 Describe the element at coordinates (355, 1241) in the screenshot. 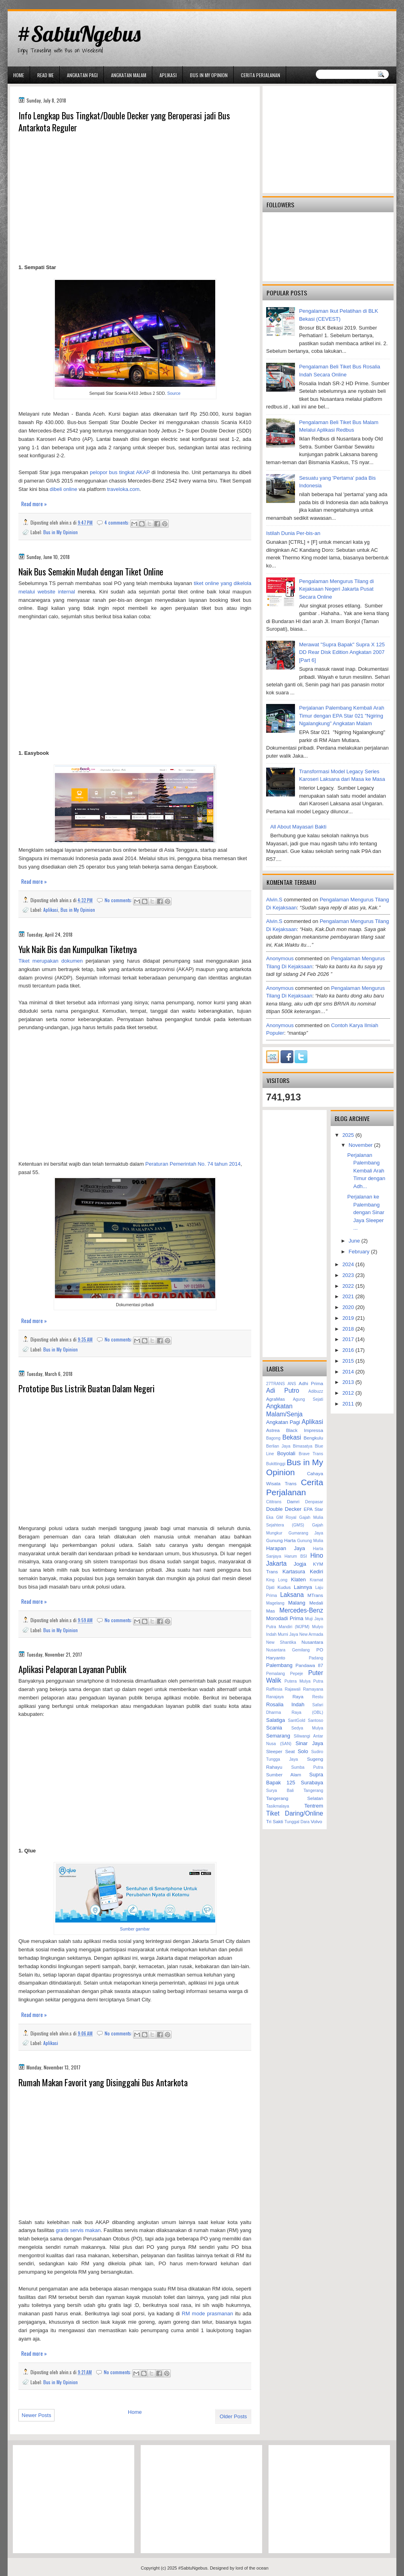

I see `June` at that location.